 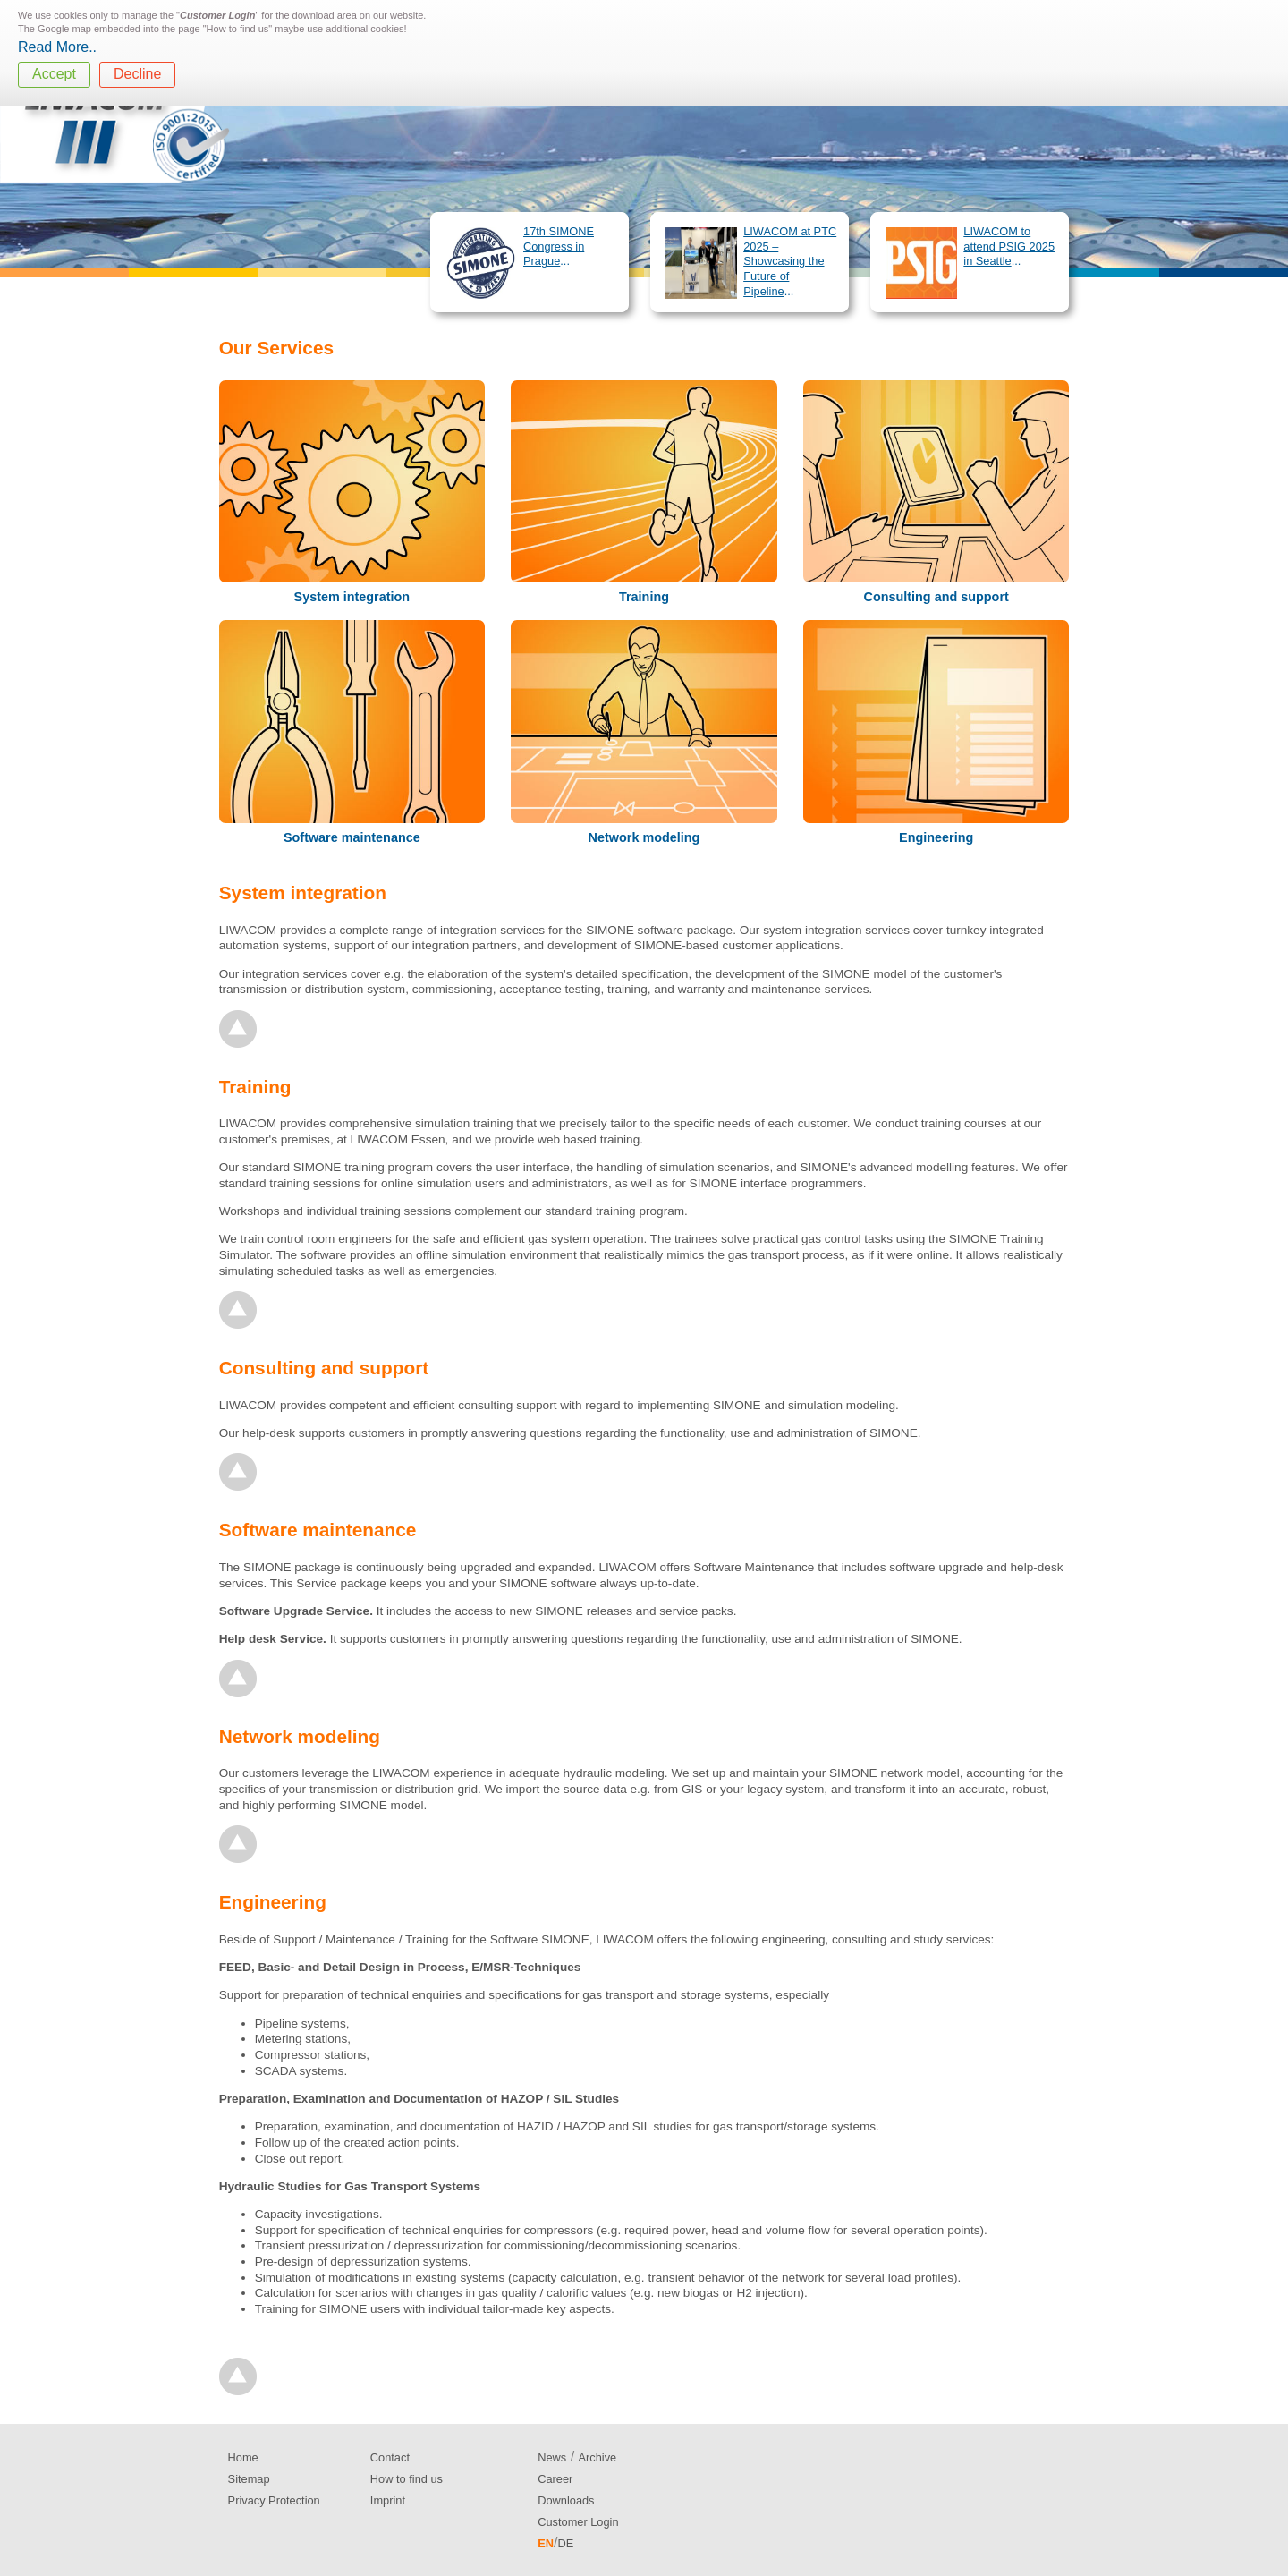 I want to click on 17th SIMONE Congress in Prague, so click(x=558, y=246).